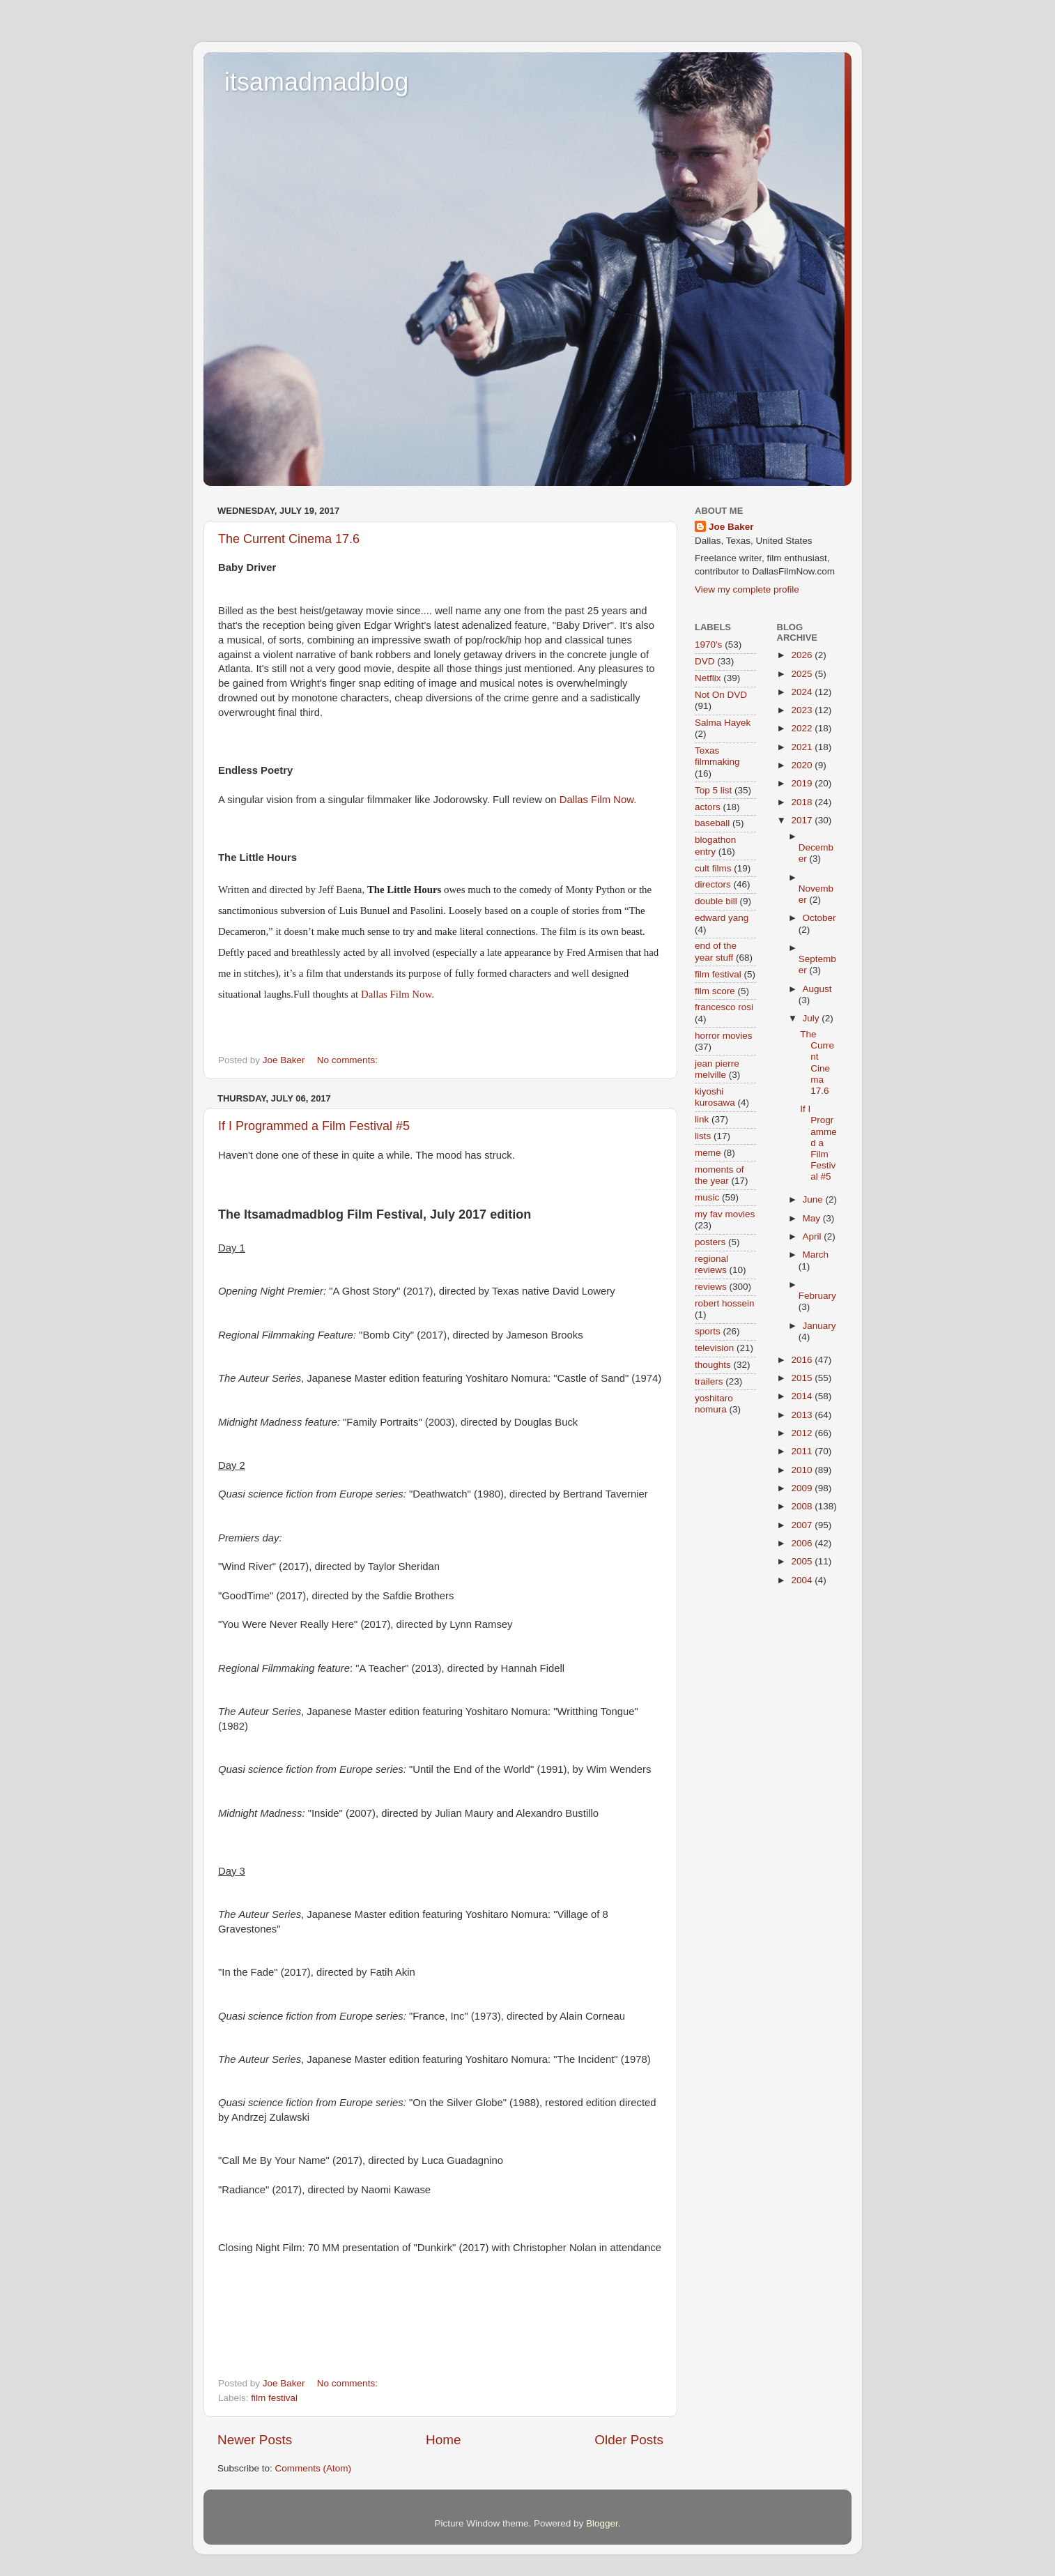  I want to click on sports, so click(708, 1331).